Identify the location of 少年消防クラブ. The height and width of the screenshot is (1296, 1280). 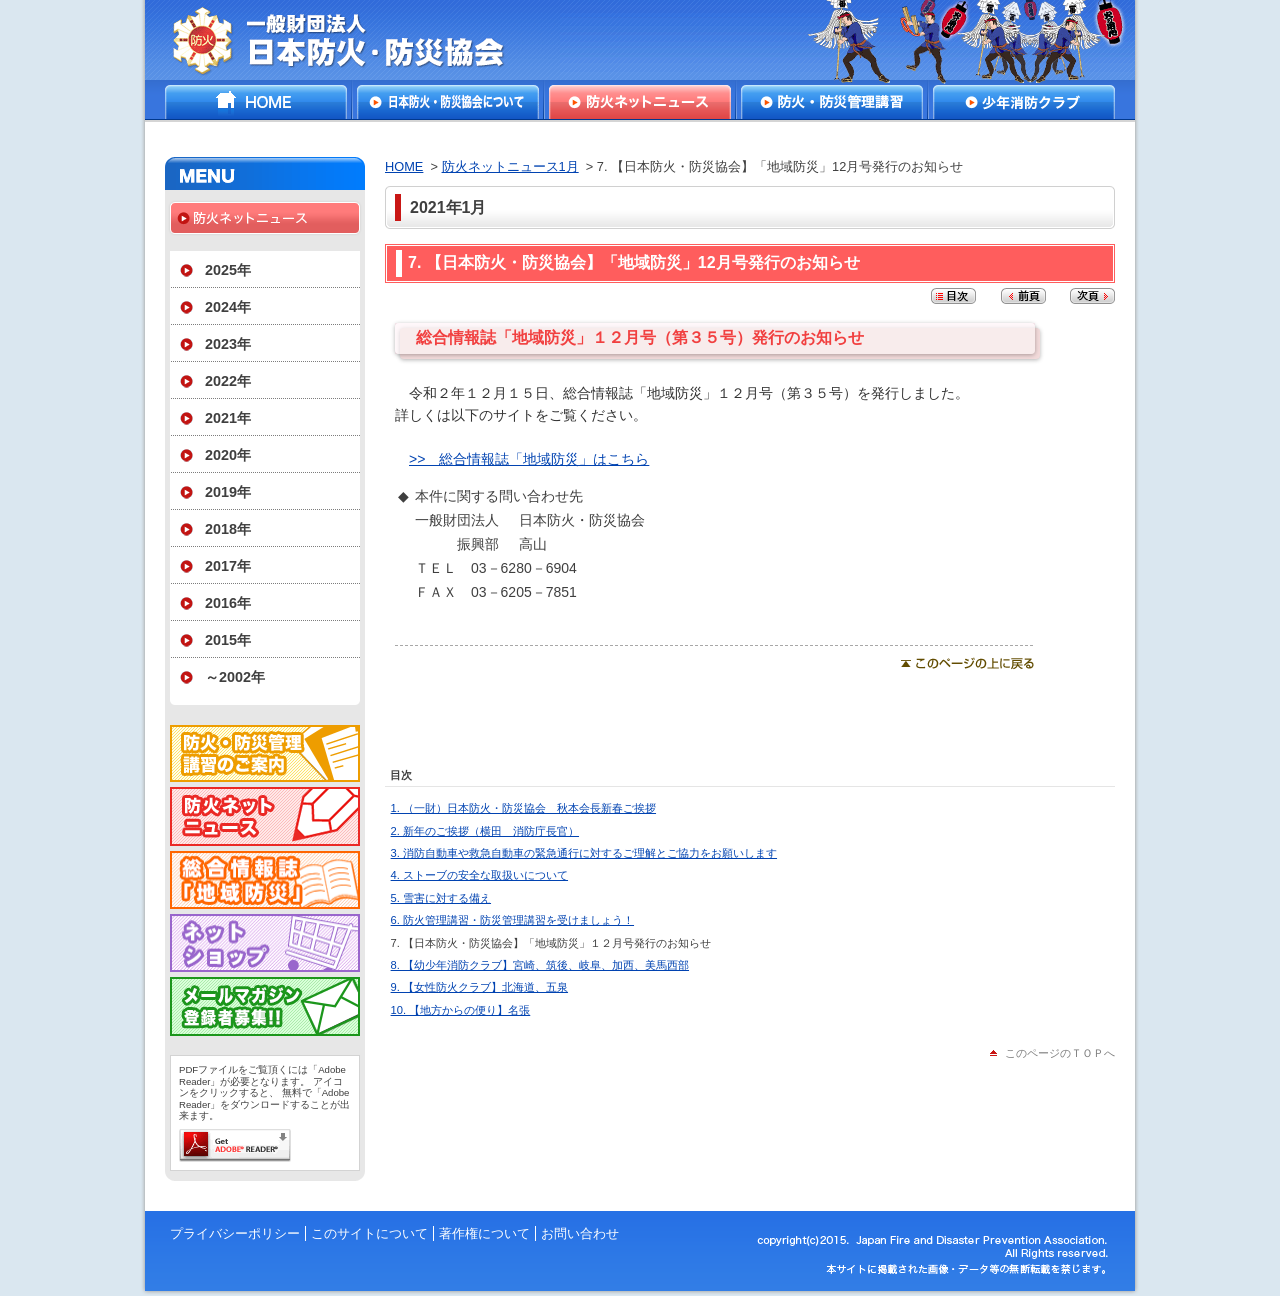
(1024, 102).